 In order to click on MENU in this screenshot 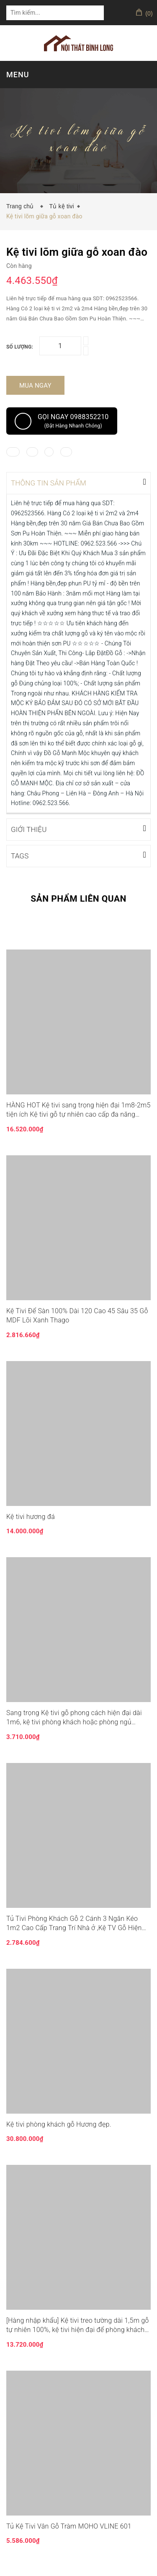, I will do `click(17, 74)`.